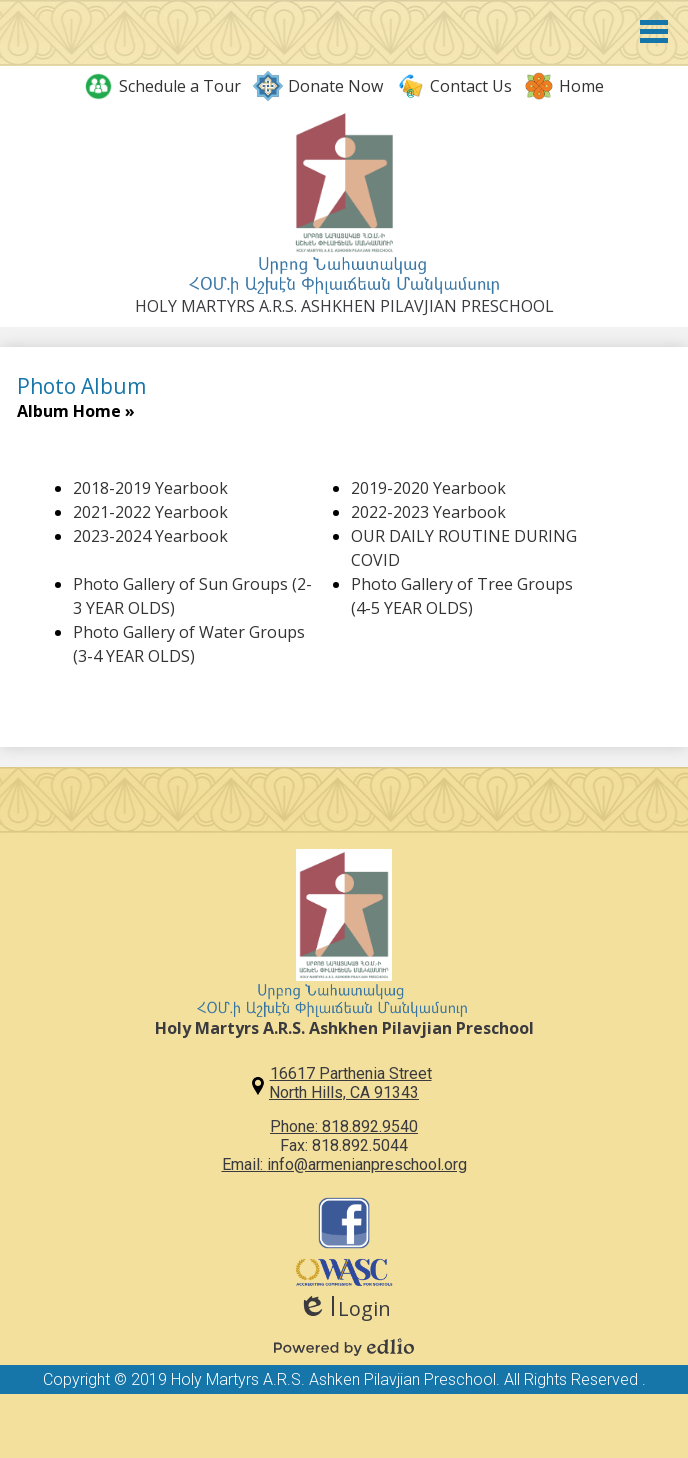 Image resolution: width=688 pixels, height=1458 pixels. I want to click on Home, so click(564, 86).